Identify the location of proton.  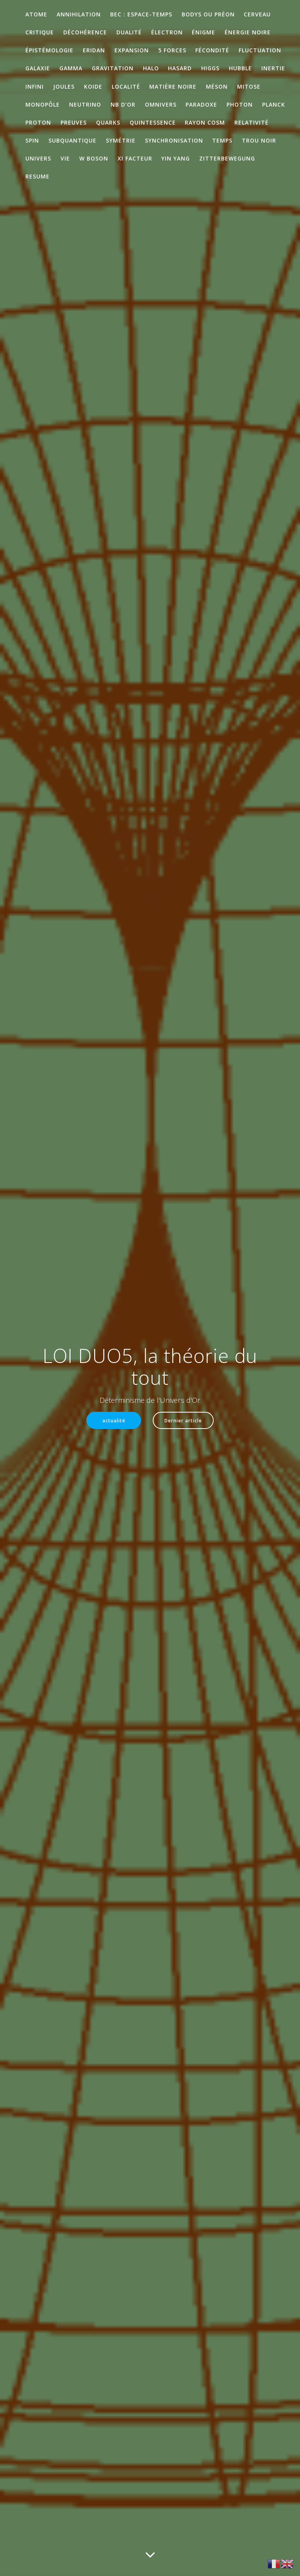
(38, 122).